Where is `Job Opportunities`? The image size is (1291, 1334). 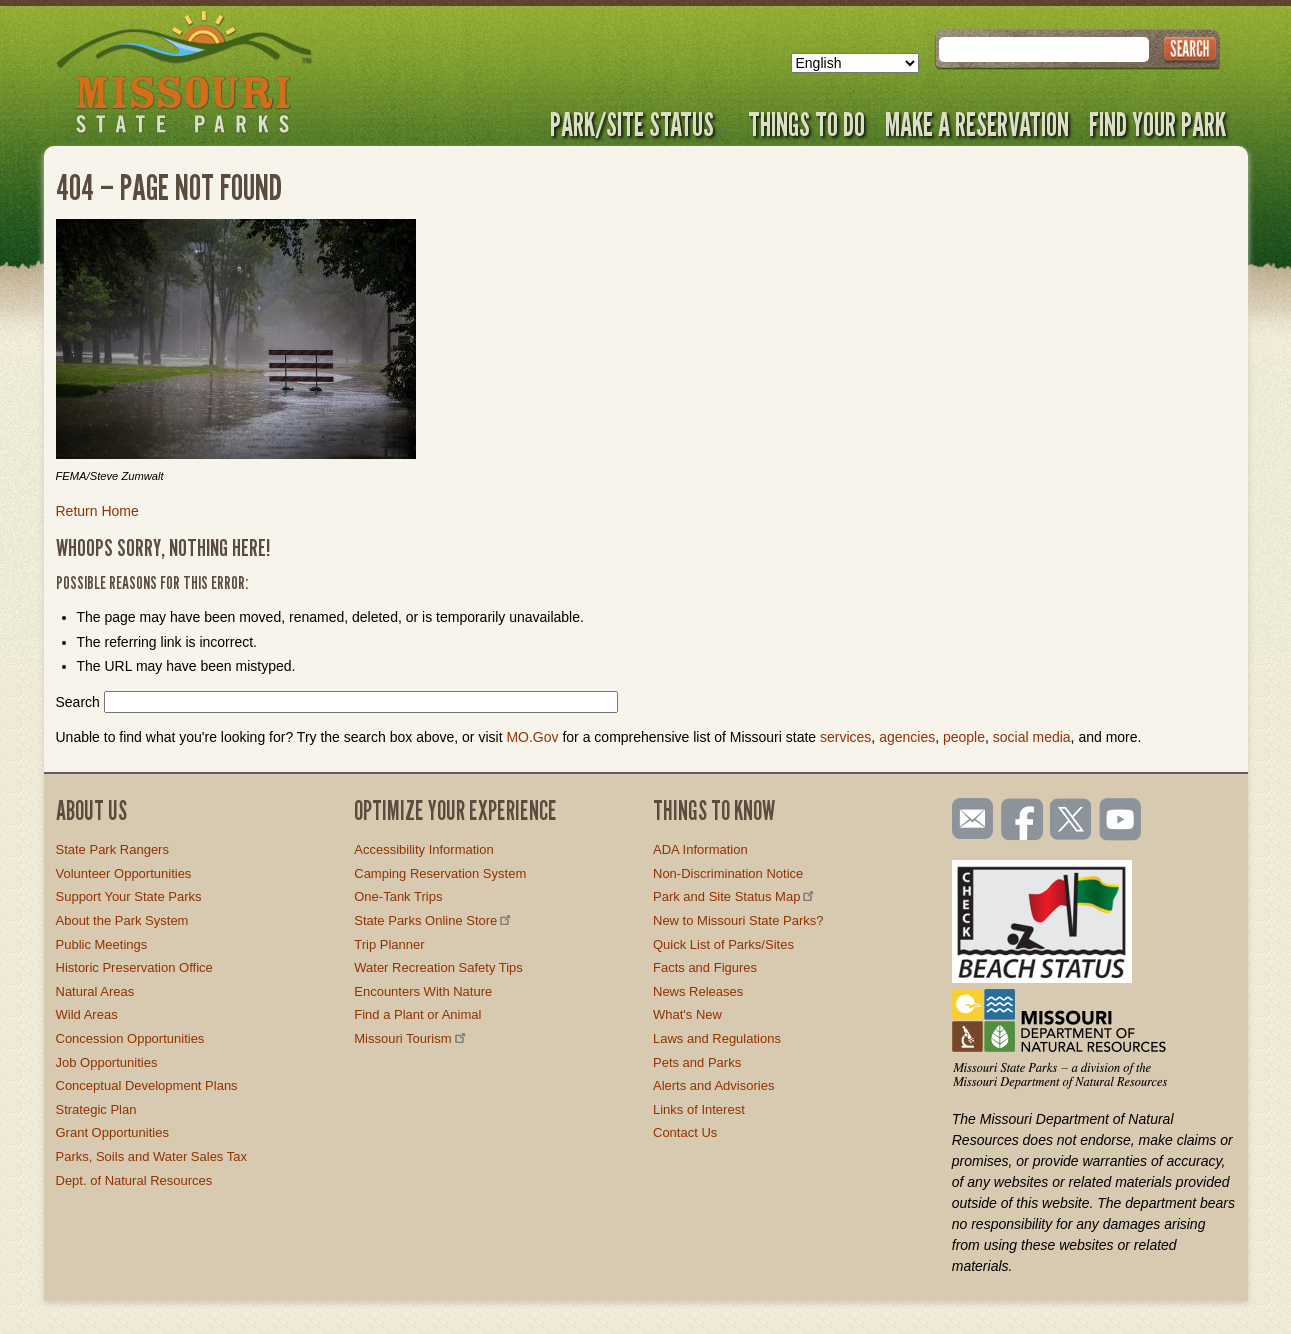 Job Opportunities is located at coordinates (107, 1062).